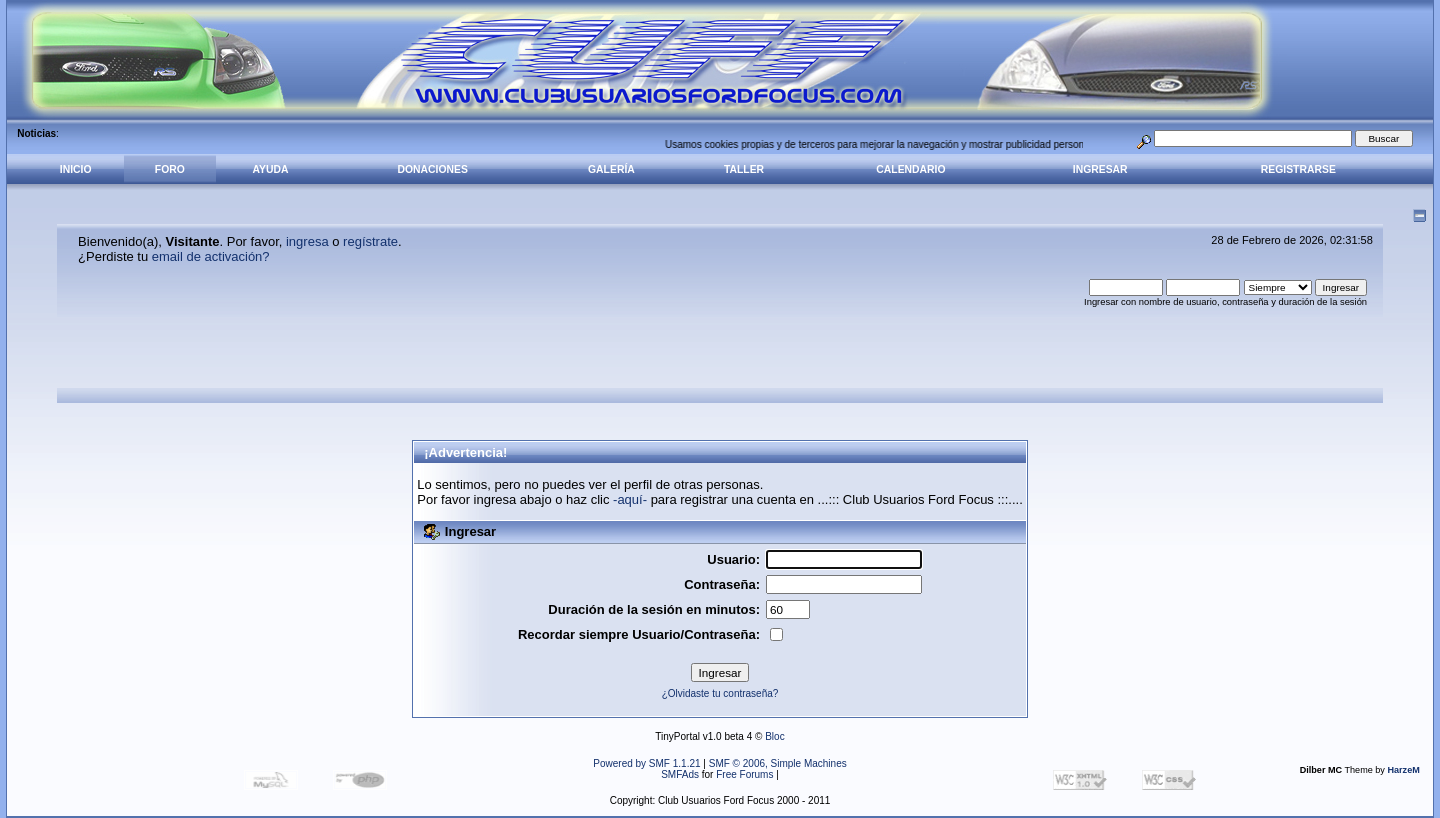 The height and width of the screenshot is (818, 1440). What do you see at coordinates (211, 256) in the screenshot?
I see `email de activación?` at bounding box center [211, 256].